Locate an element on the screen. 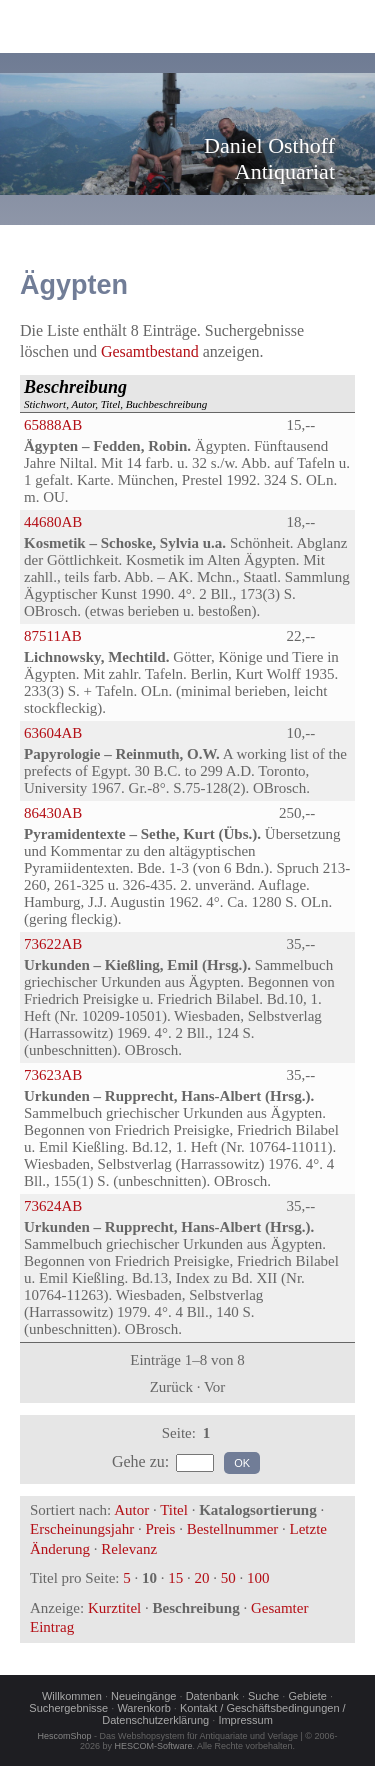  20 is located at coordinates (201, 1578).